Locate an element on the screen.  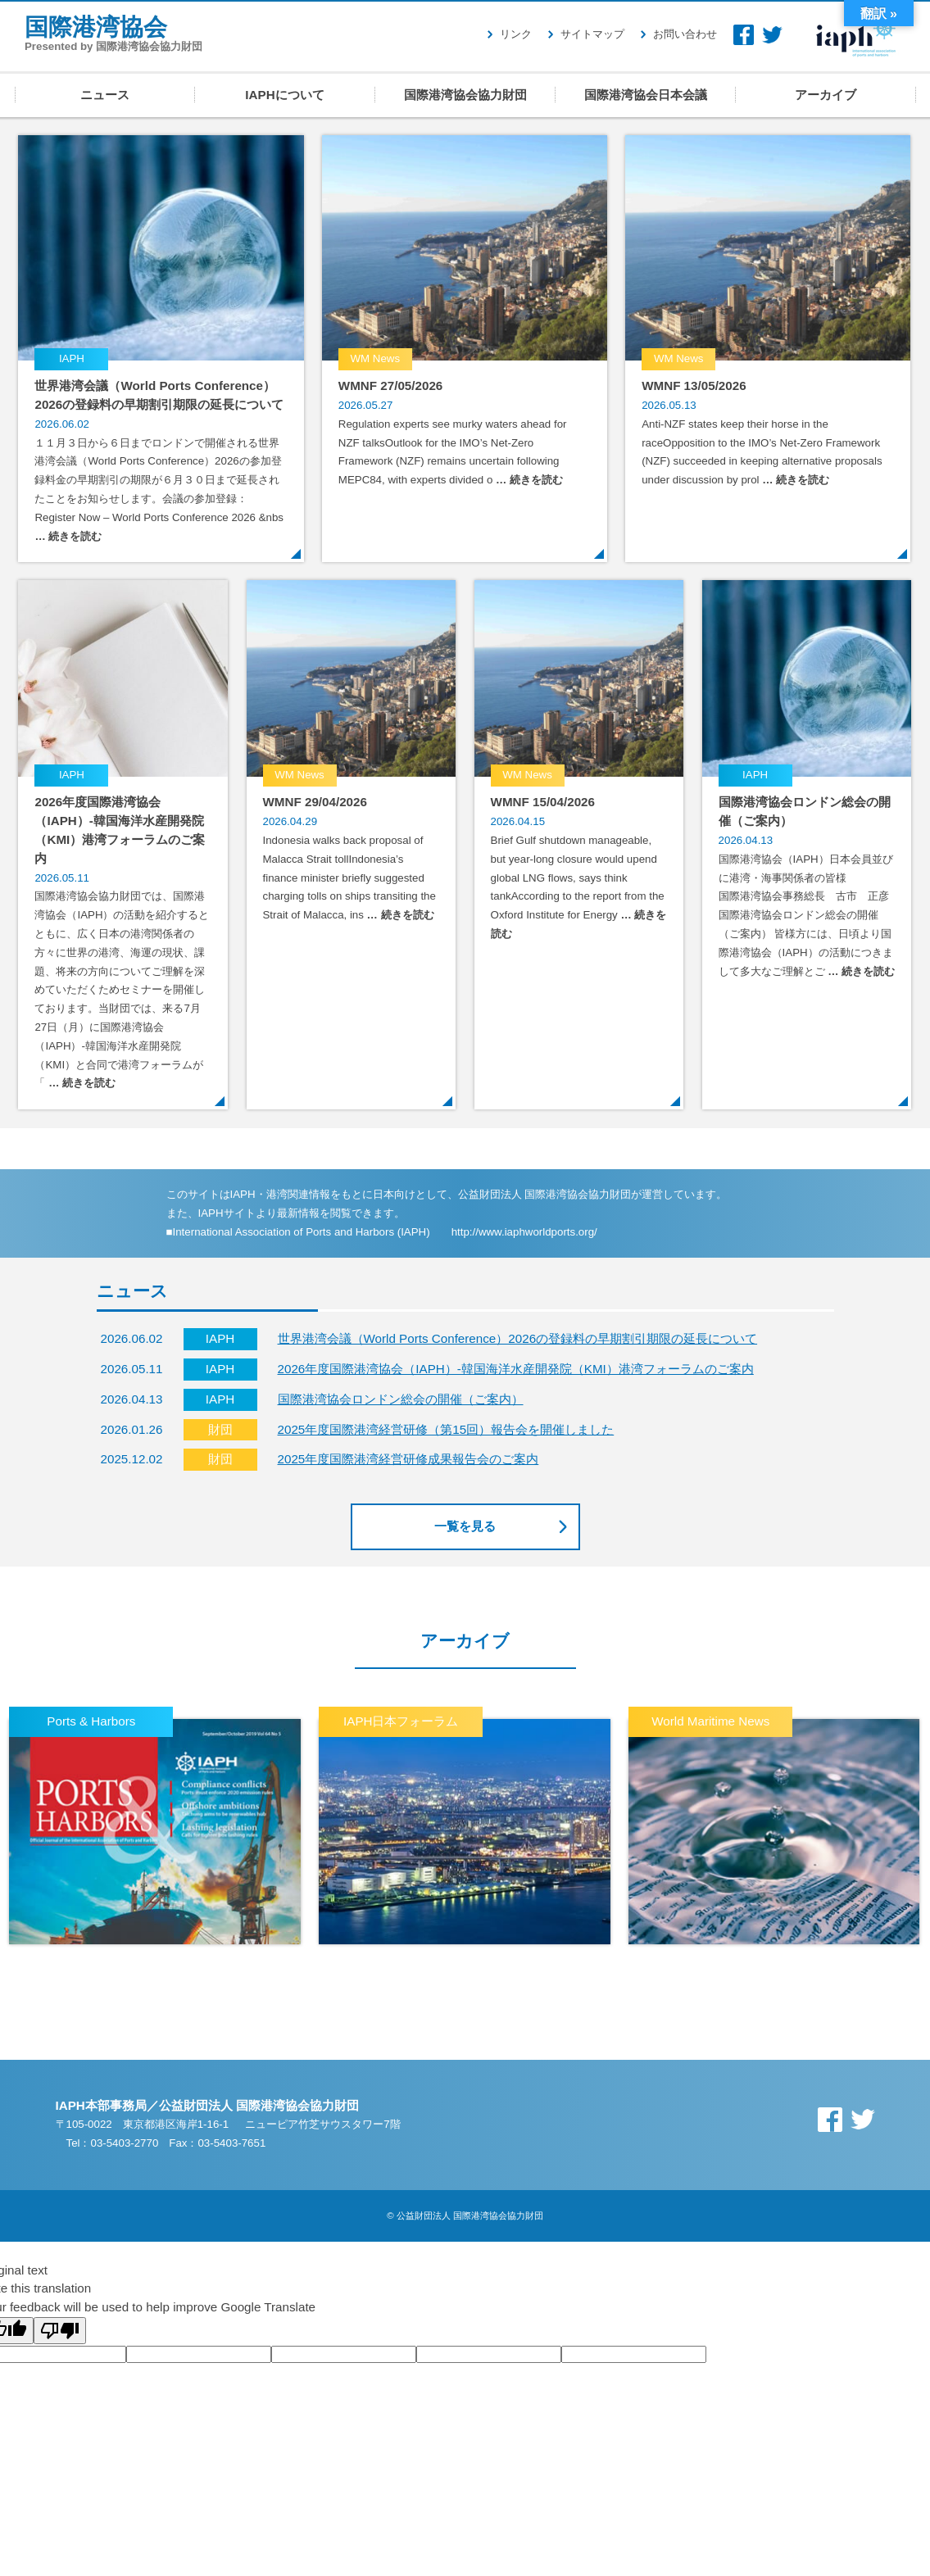
[Poor translation] is located at coordinates (60, 2330).